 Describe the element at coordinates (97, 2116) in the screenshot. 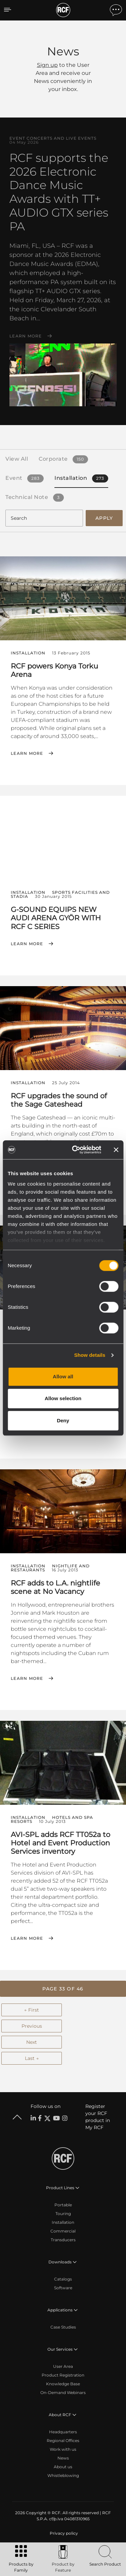

I see `Register your RCF product in My RCF` at that location.